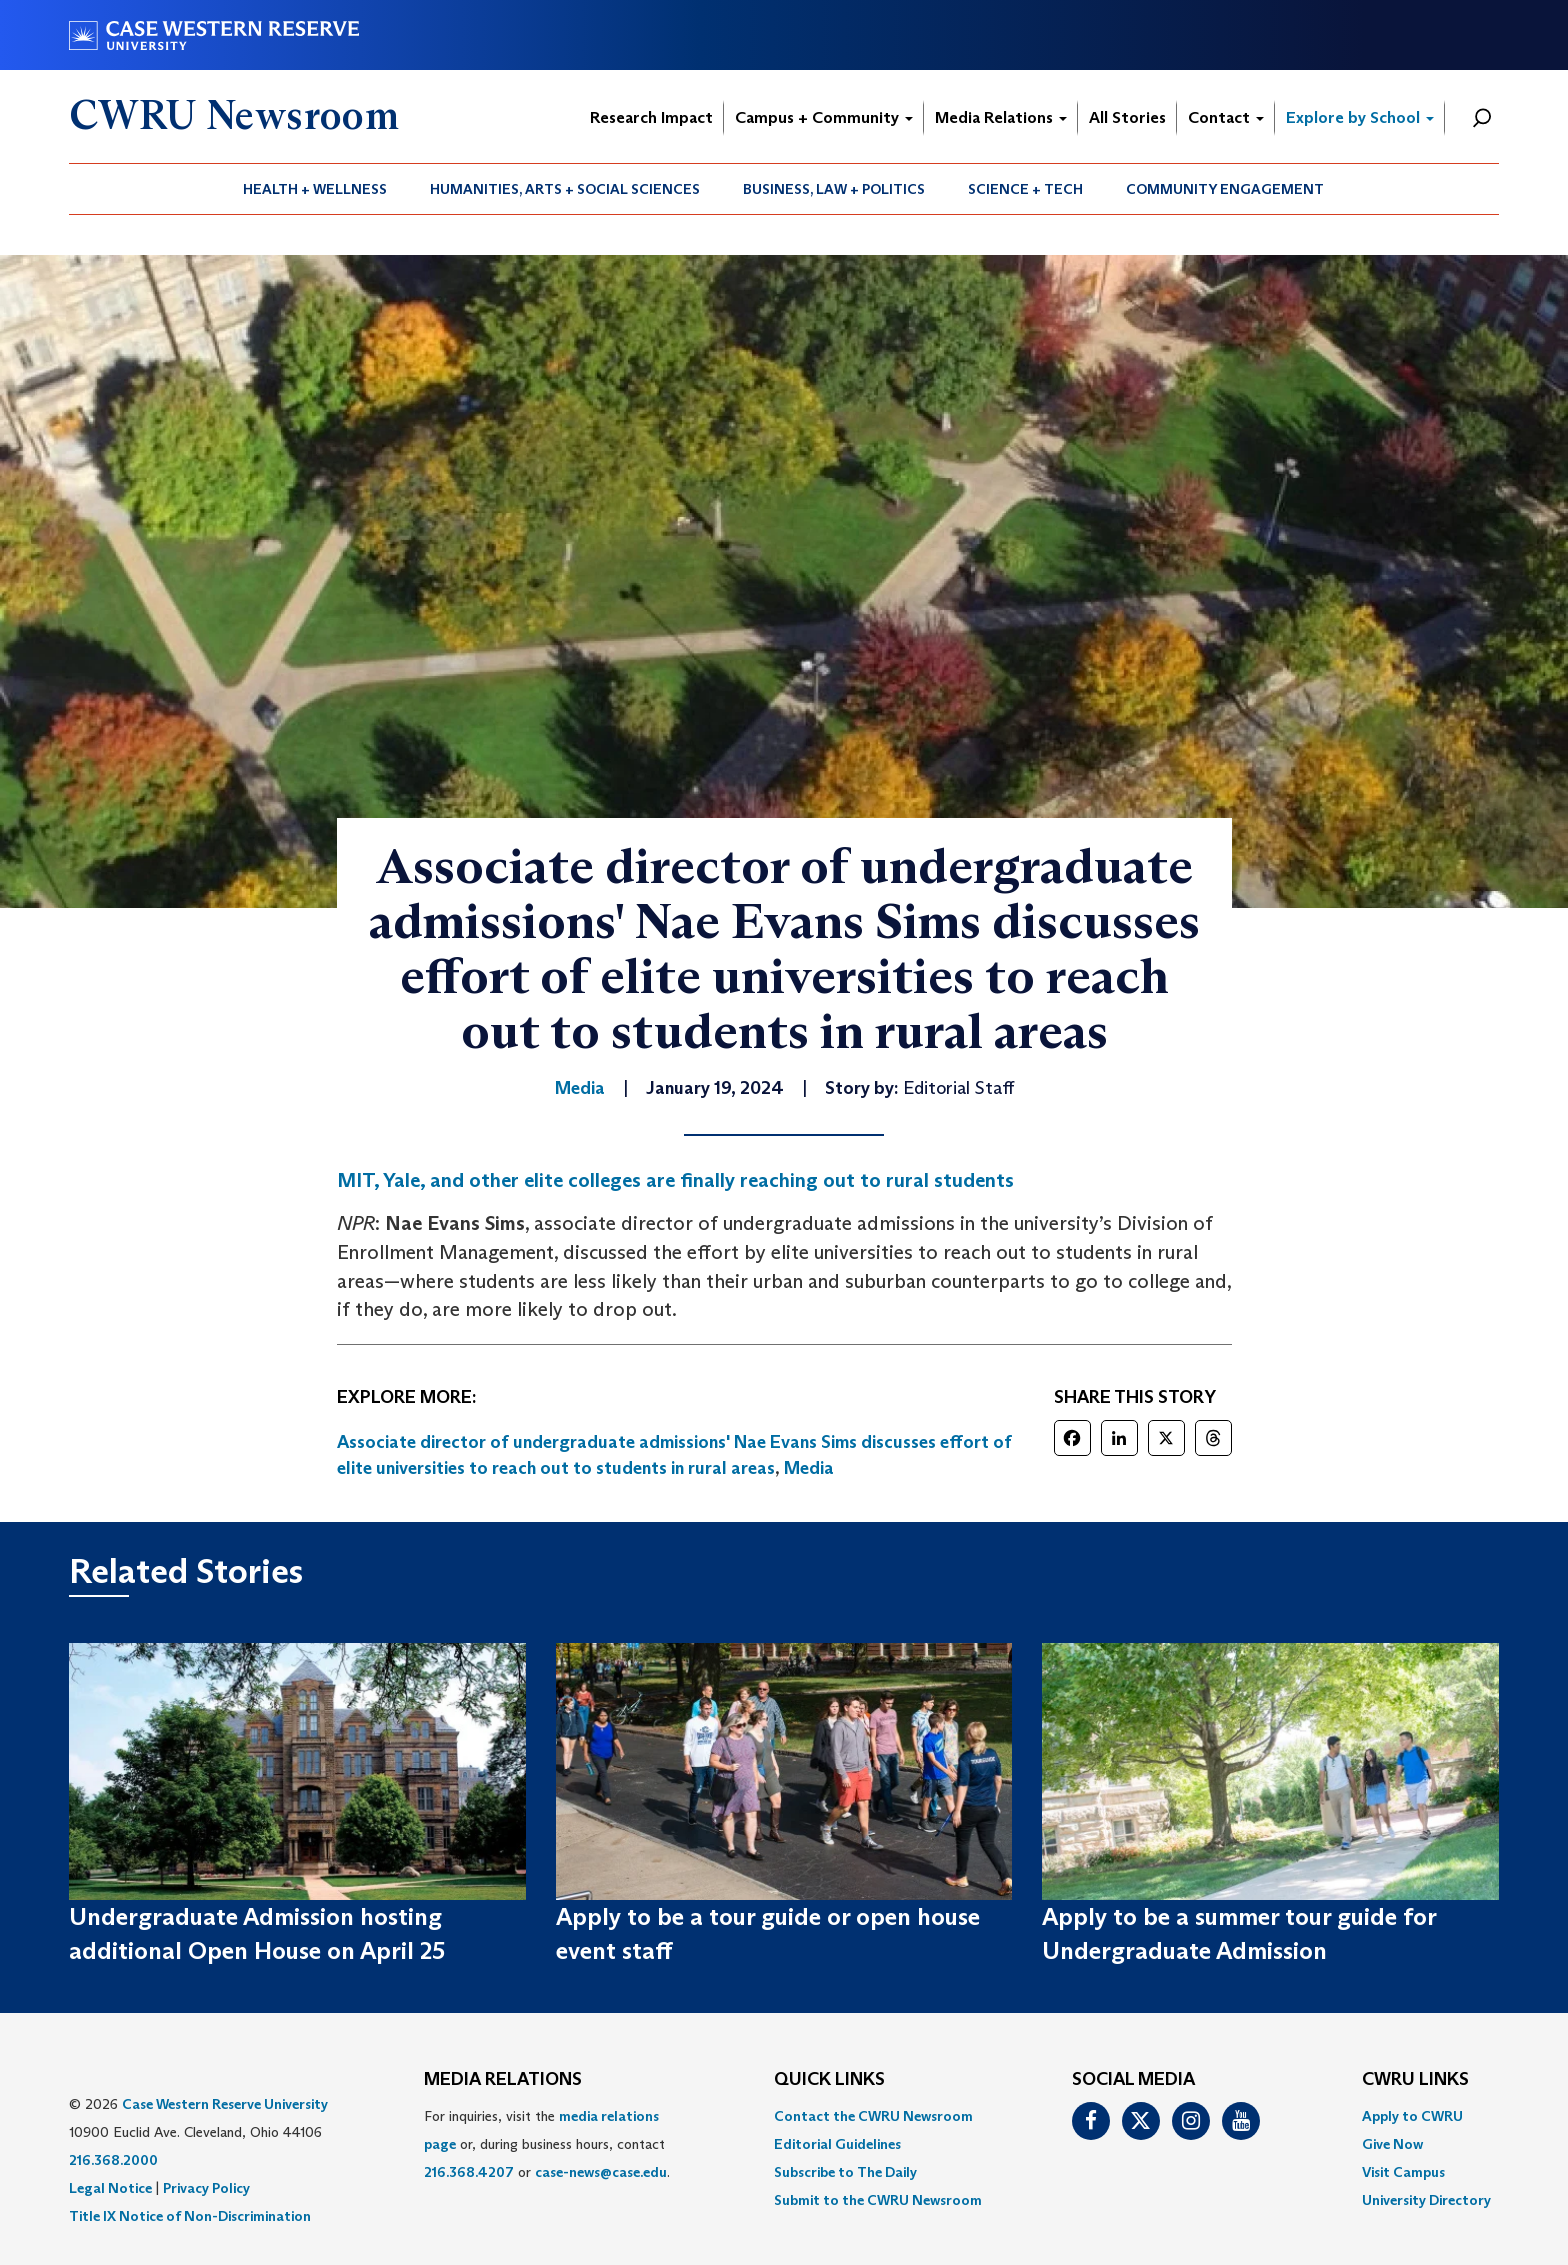 The height and width of the screenshot is (2265, 1568). Describe the element at coordinates (503, 2080) in the screenshot. I see `MEDIA RELATIONS` at that location.